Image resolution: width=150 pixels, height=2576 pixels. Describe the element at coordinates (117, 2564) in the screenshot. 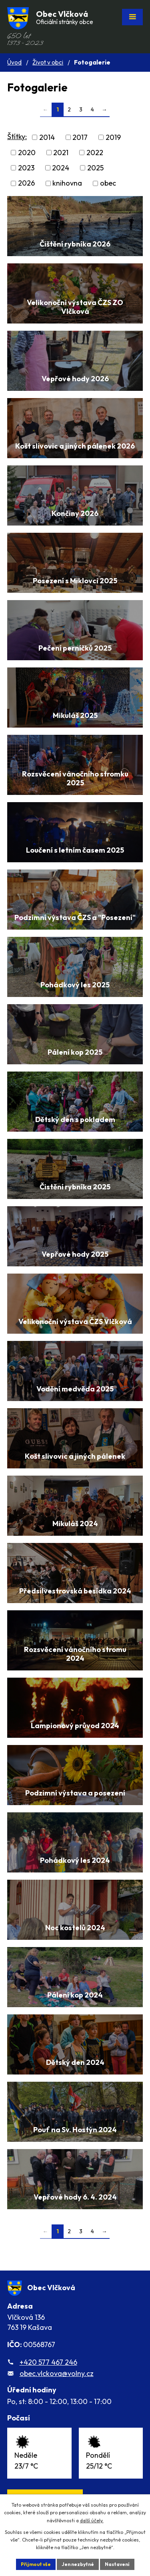

I see `Nastavení` at that location.